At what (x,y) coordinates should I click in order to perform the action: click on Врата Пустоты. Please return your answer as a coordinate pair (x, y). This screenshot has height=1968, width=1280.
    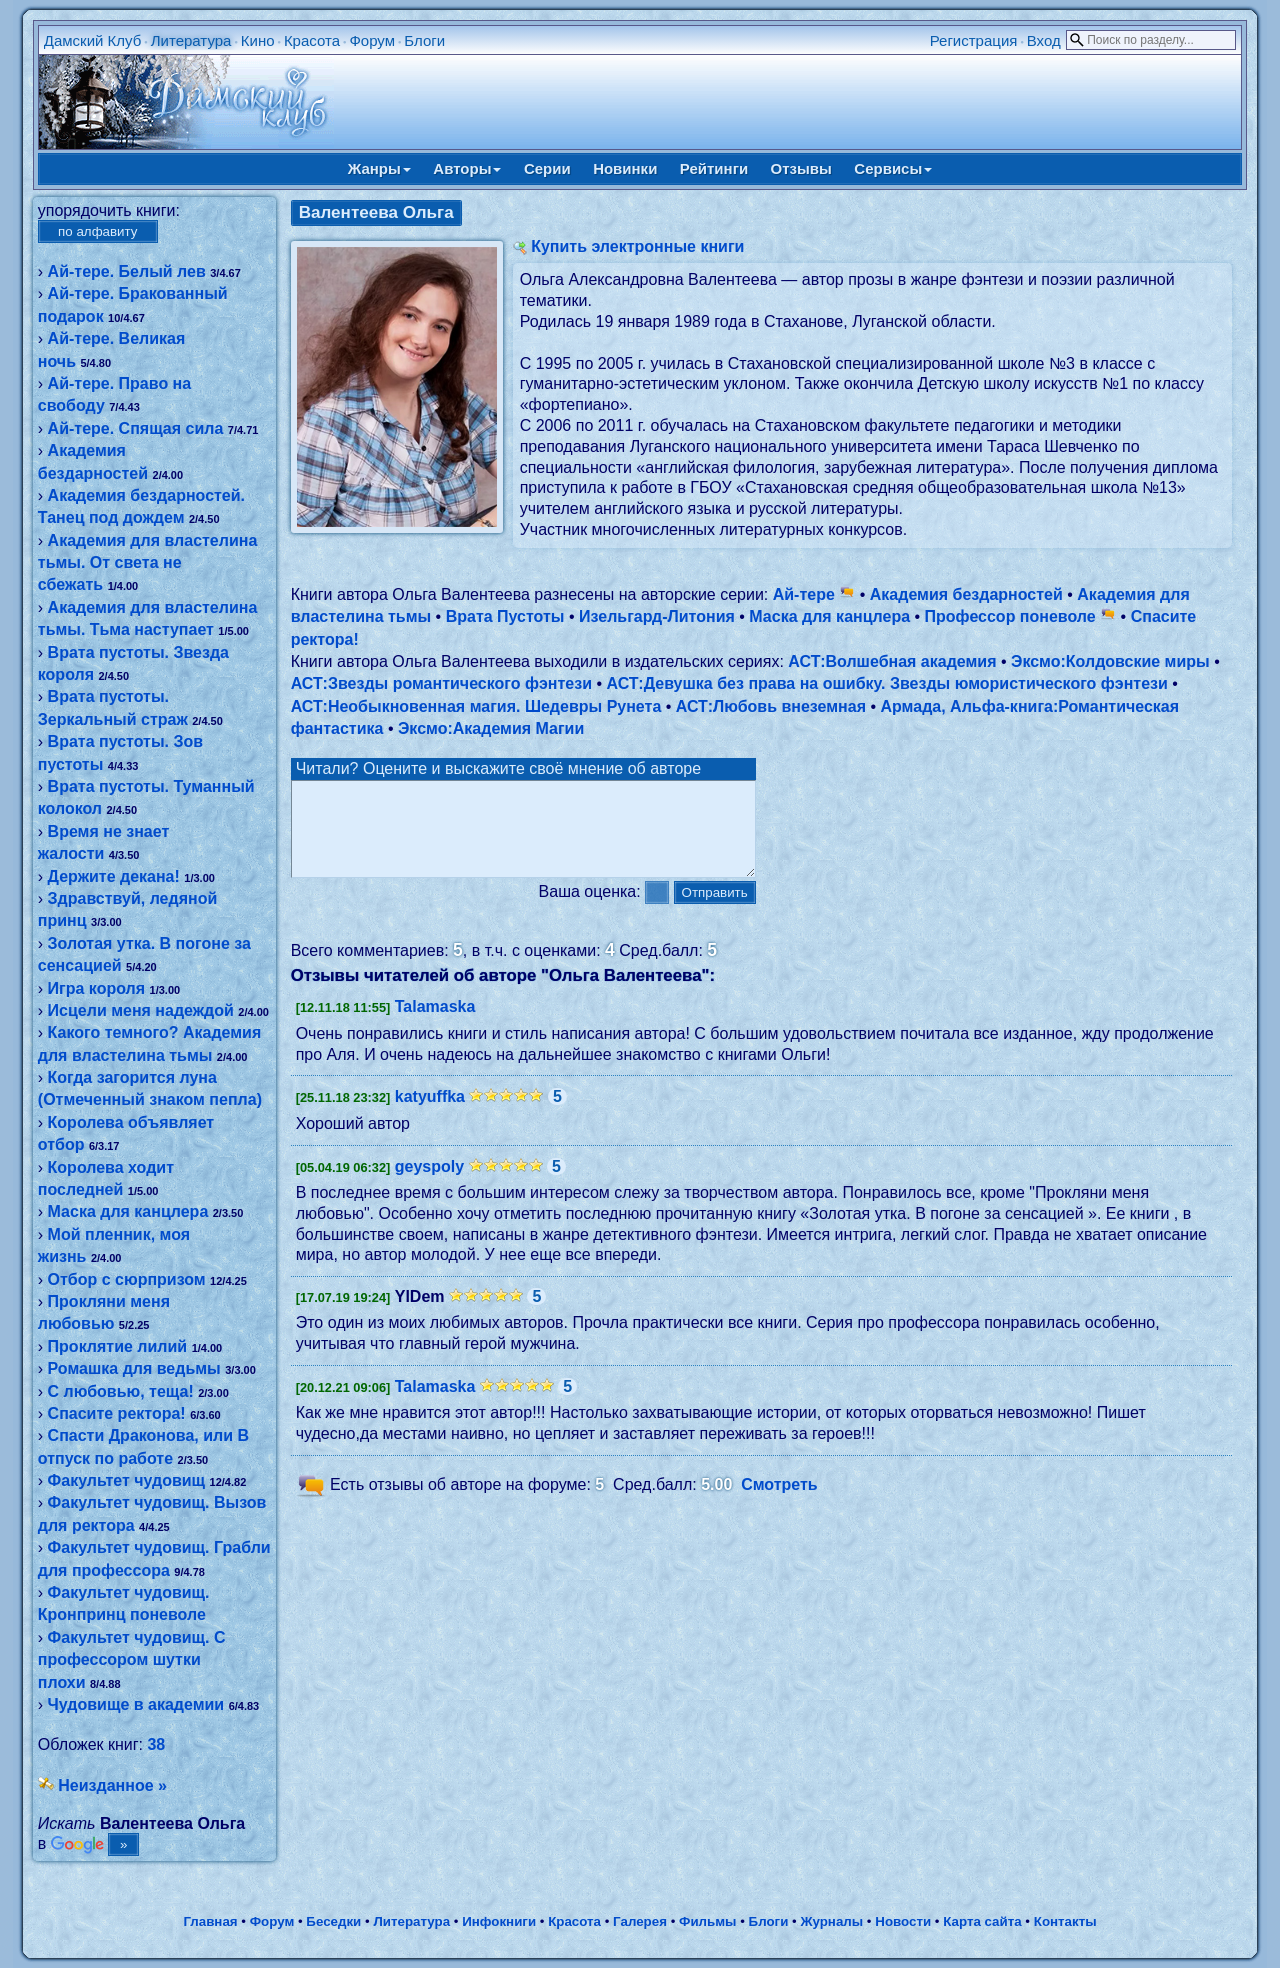
    Looking at the image, I should click on (505, 616).